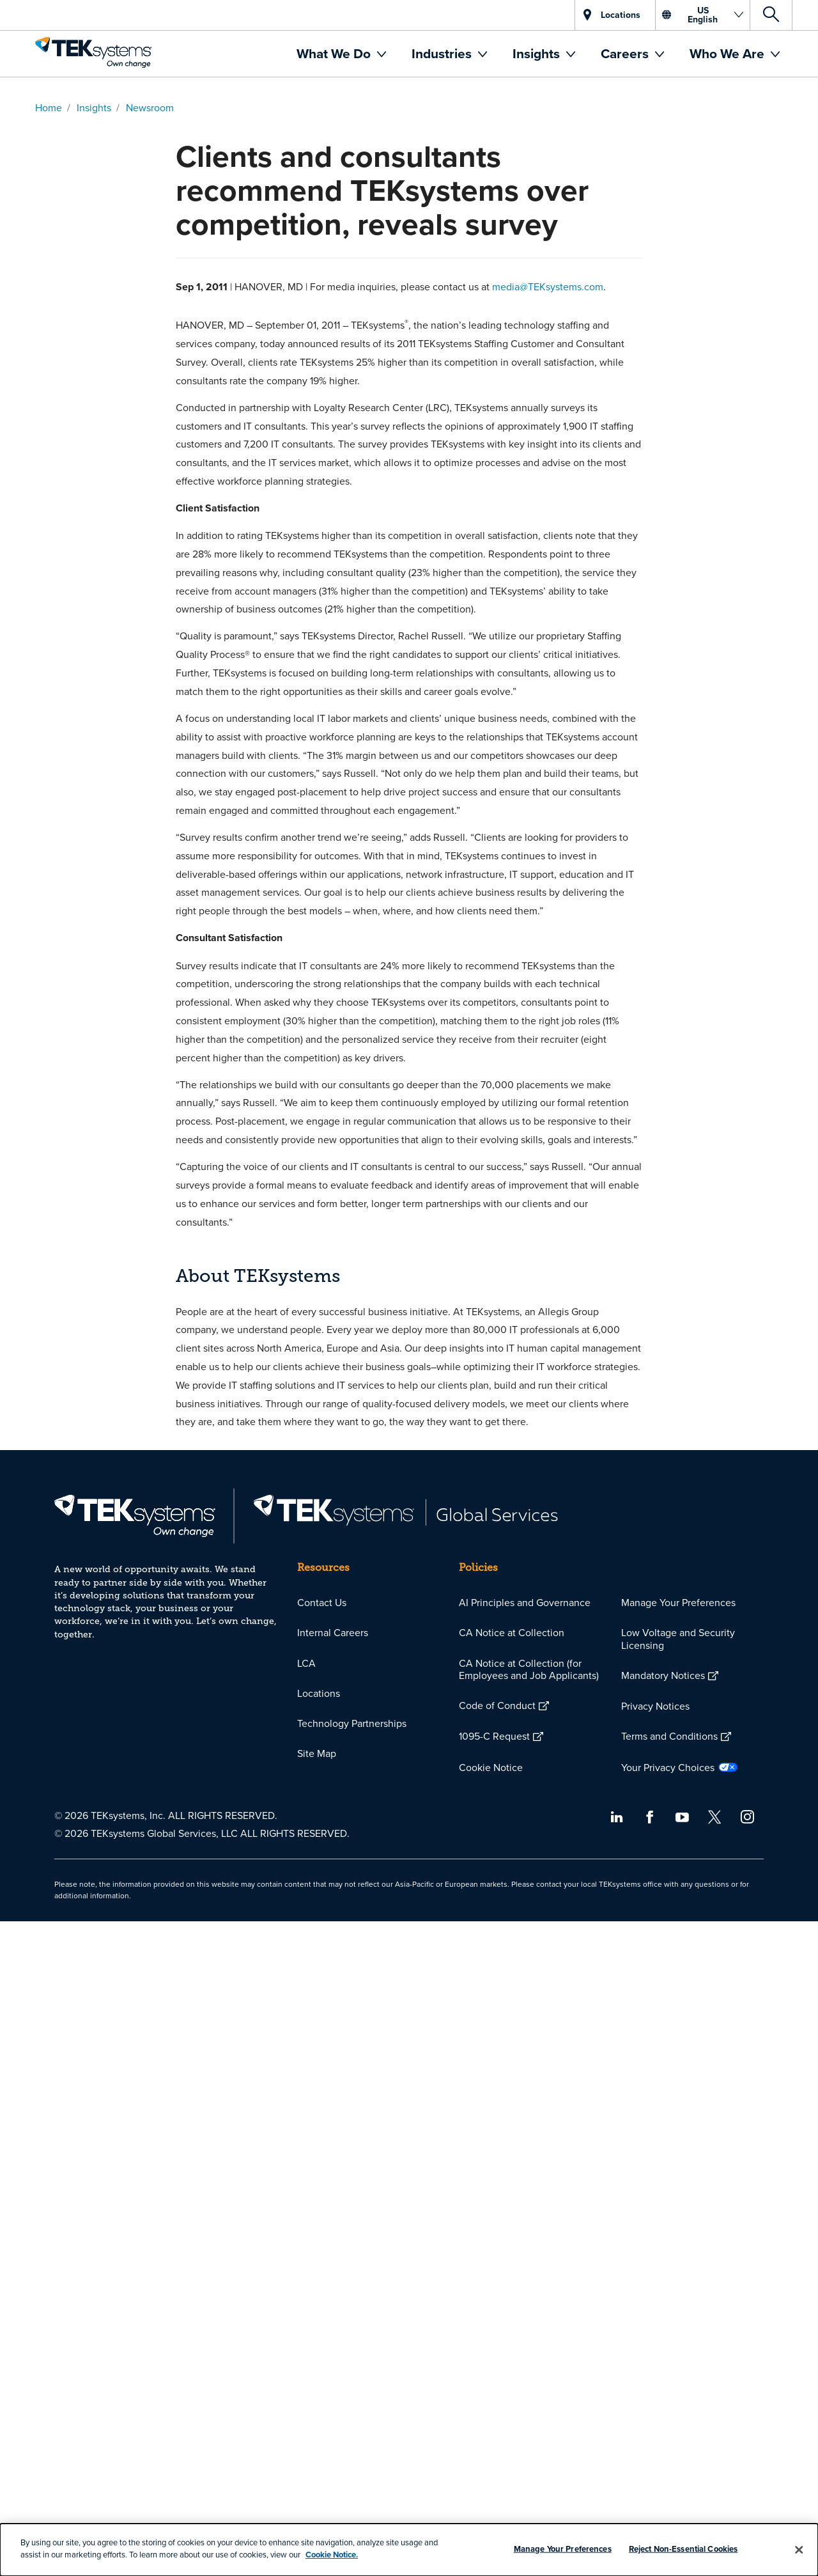 This screenshot has width=818, height=2576. I want to click on Contact Us, so click(321, 1602).